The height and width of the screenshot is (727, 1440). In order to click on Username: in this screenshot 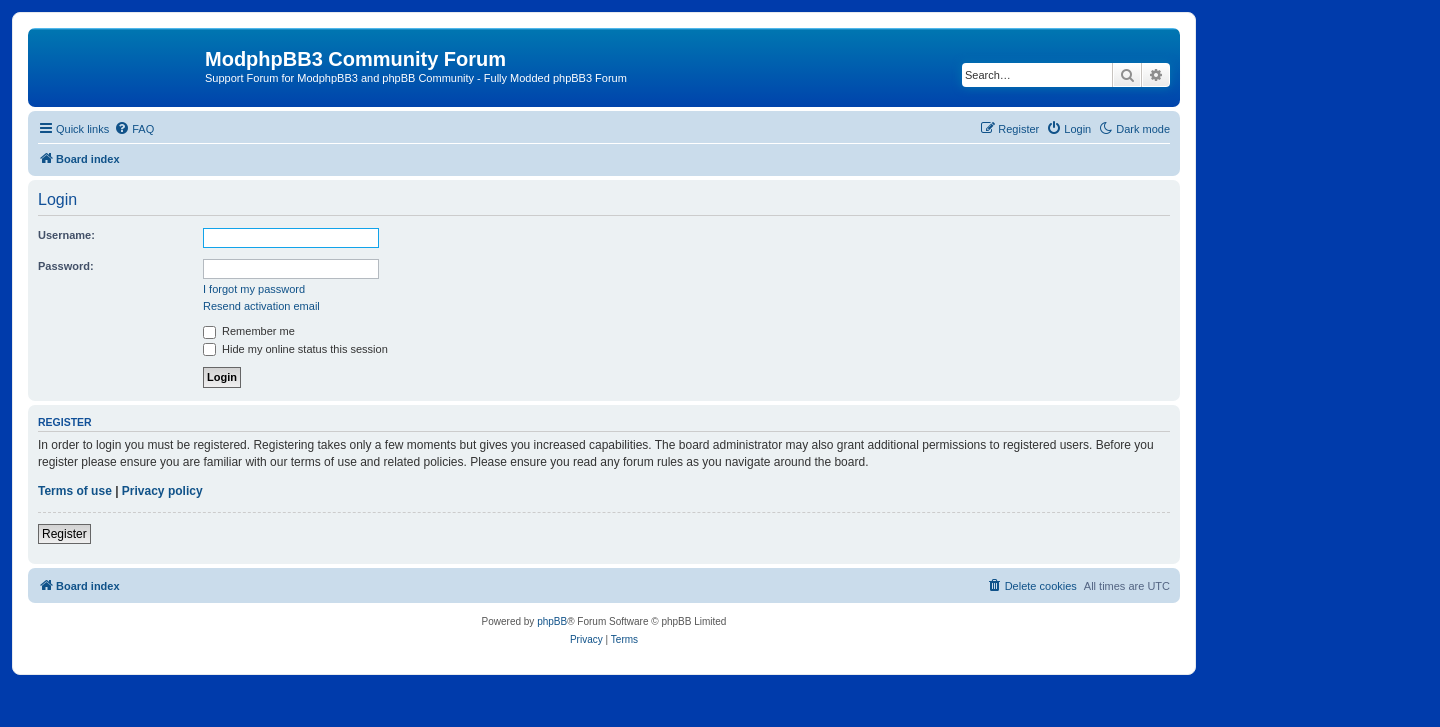, I will do `click(66, 235)`.